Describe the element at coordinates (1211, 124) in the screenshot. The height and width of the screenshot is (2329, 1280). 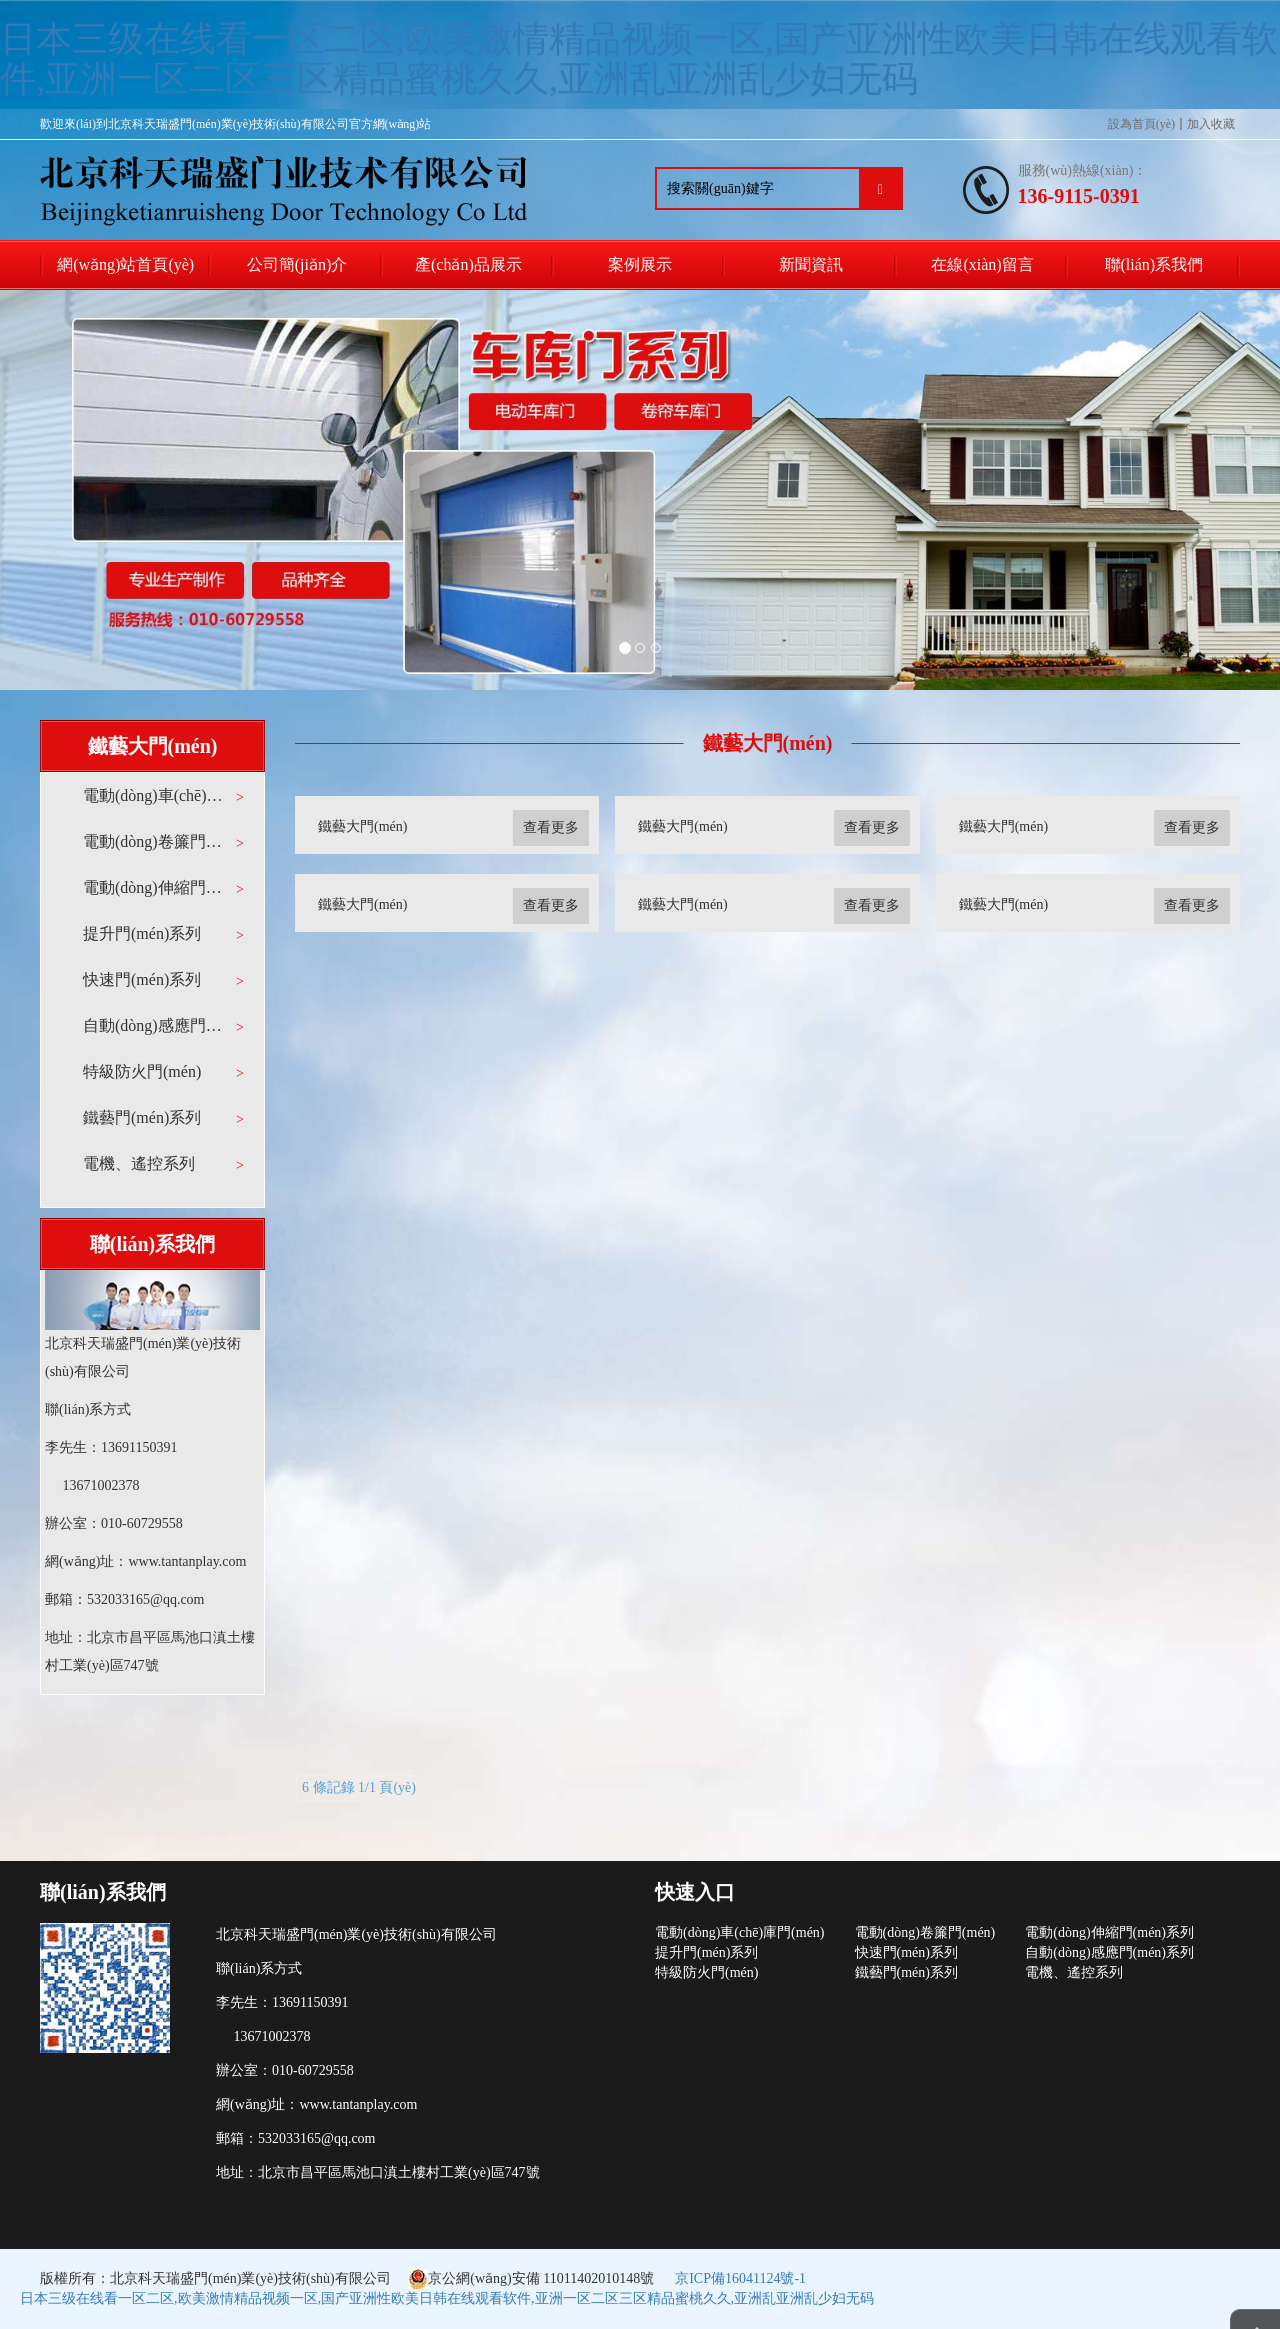
I see `加入收藏` at that location.